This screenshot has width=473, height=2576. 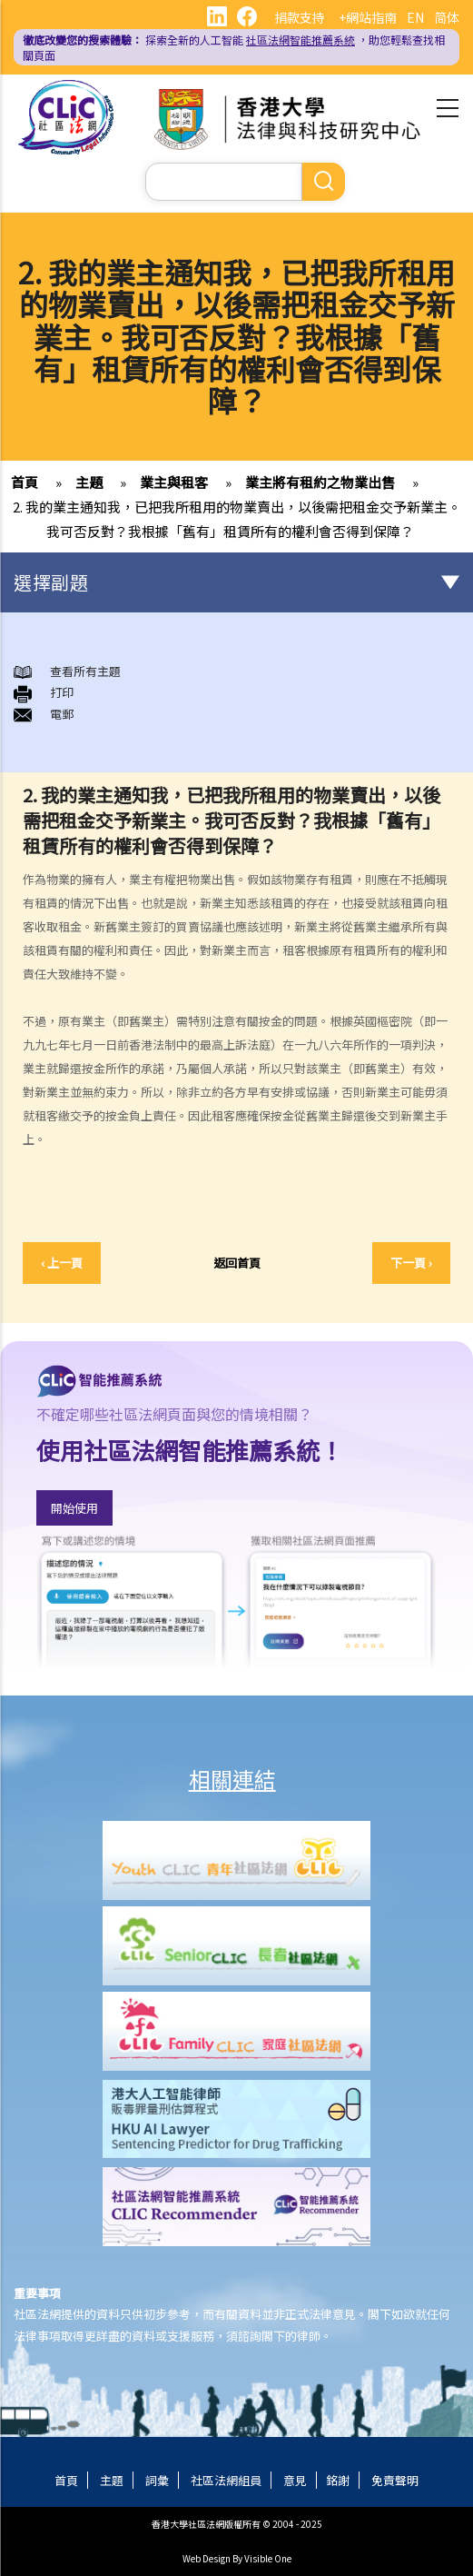 What do you see at coordinates (157, 2480) in the screenshot?
I see `詞彙` at bounding box center [157, 2480].